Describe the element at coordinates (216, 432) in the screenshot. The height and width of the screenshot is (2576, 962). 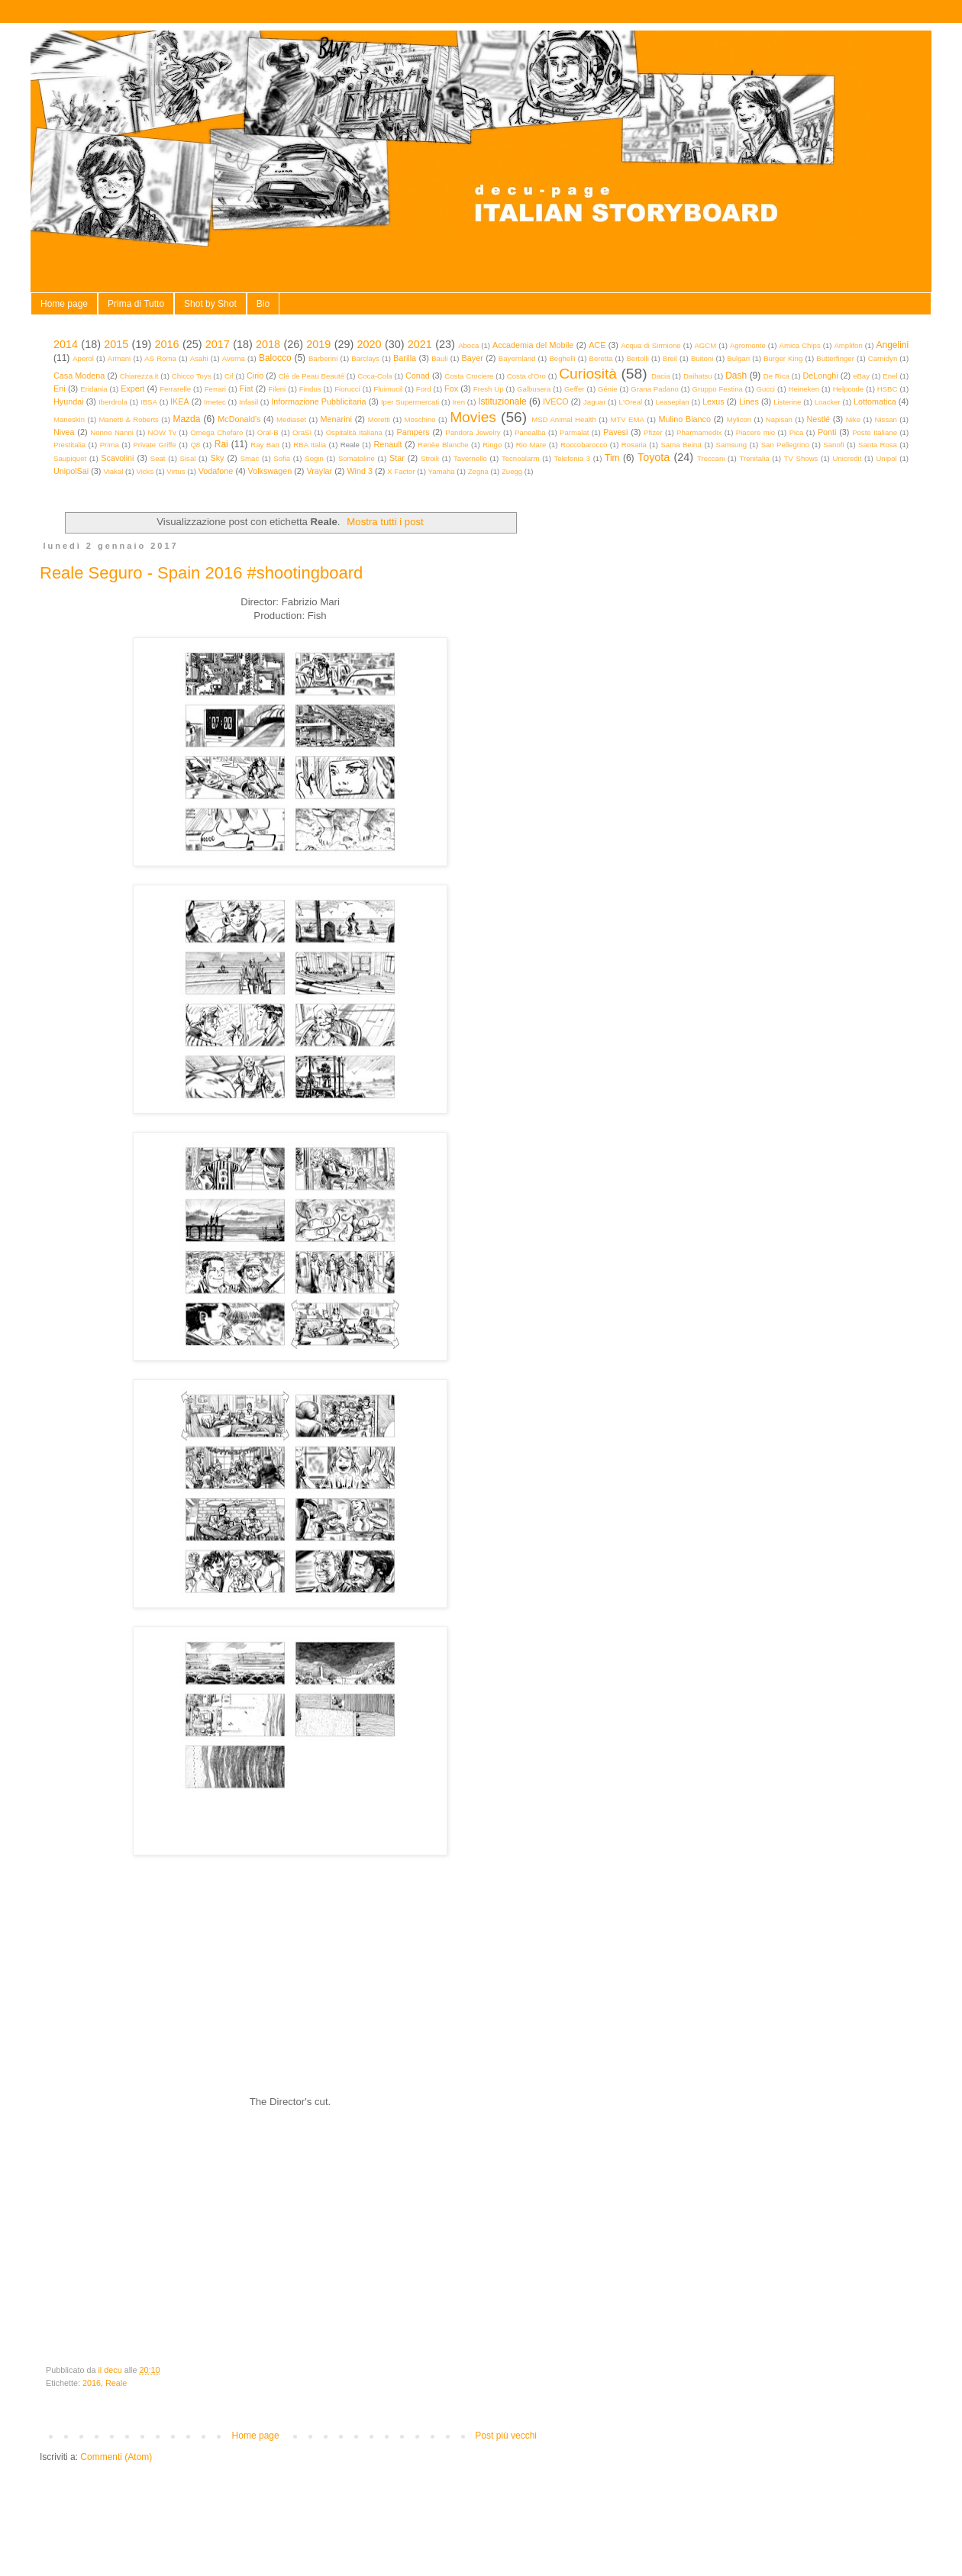
I see `Omega Chefaro` at that location.